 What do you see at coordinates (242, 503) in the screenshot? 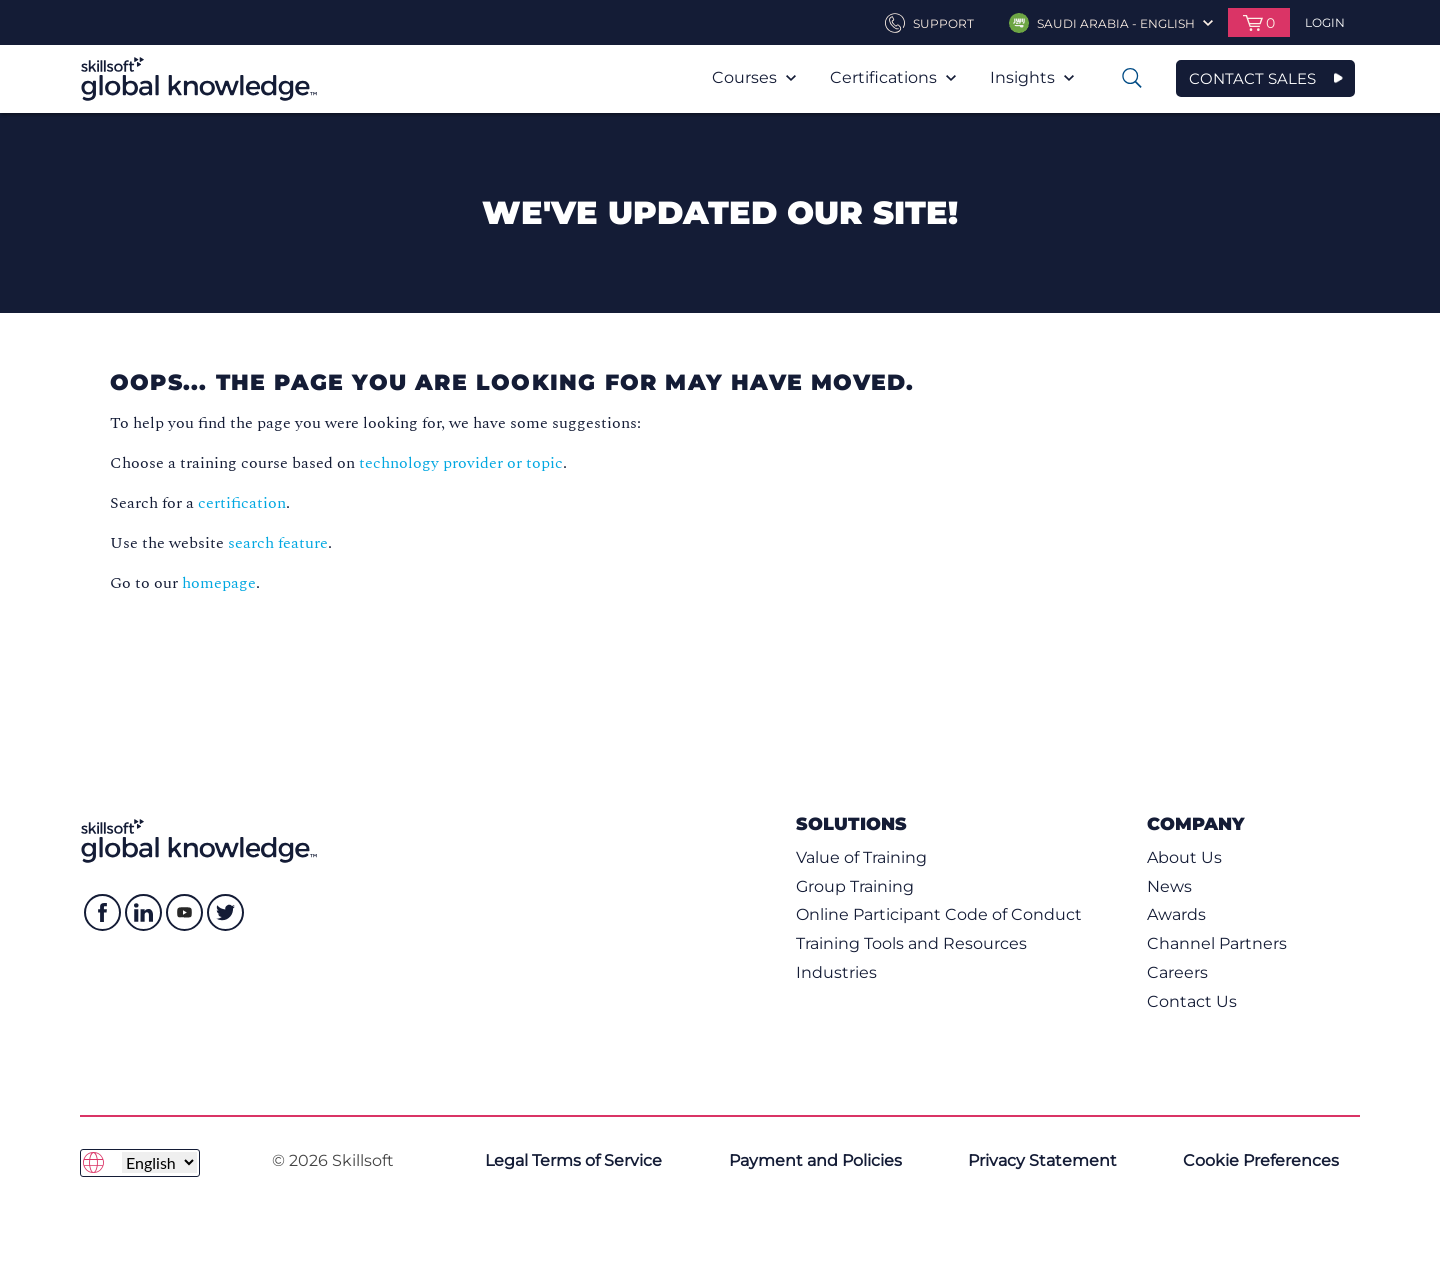
I see `certification` at bounding box center [242, 503].